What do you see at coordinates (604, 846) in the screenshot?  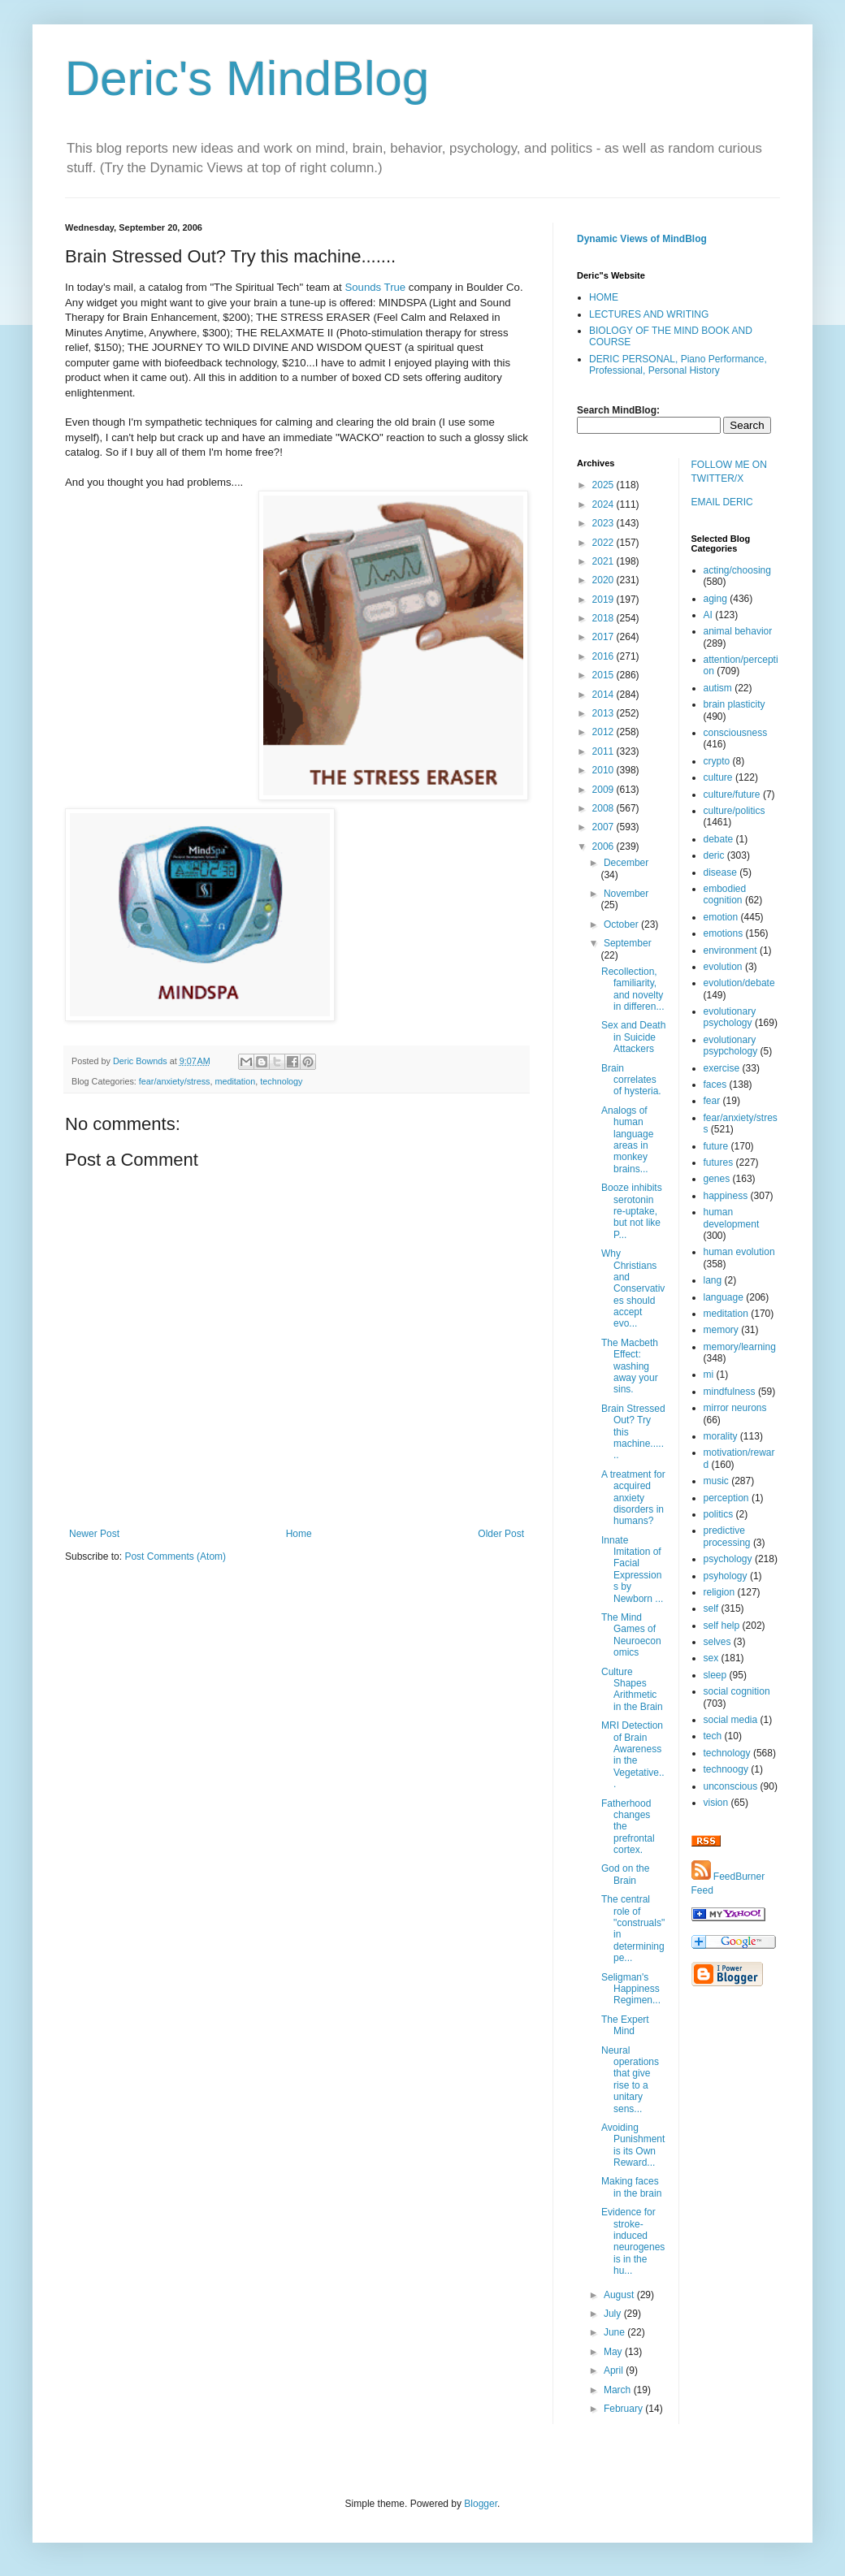 I see `2006` at bounding box center [604, 846].